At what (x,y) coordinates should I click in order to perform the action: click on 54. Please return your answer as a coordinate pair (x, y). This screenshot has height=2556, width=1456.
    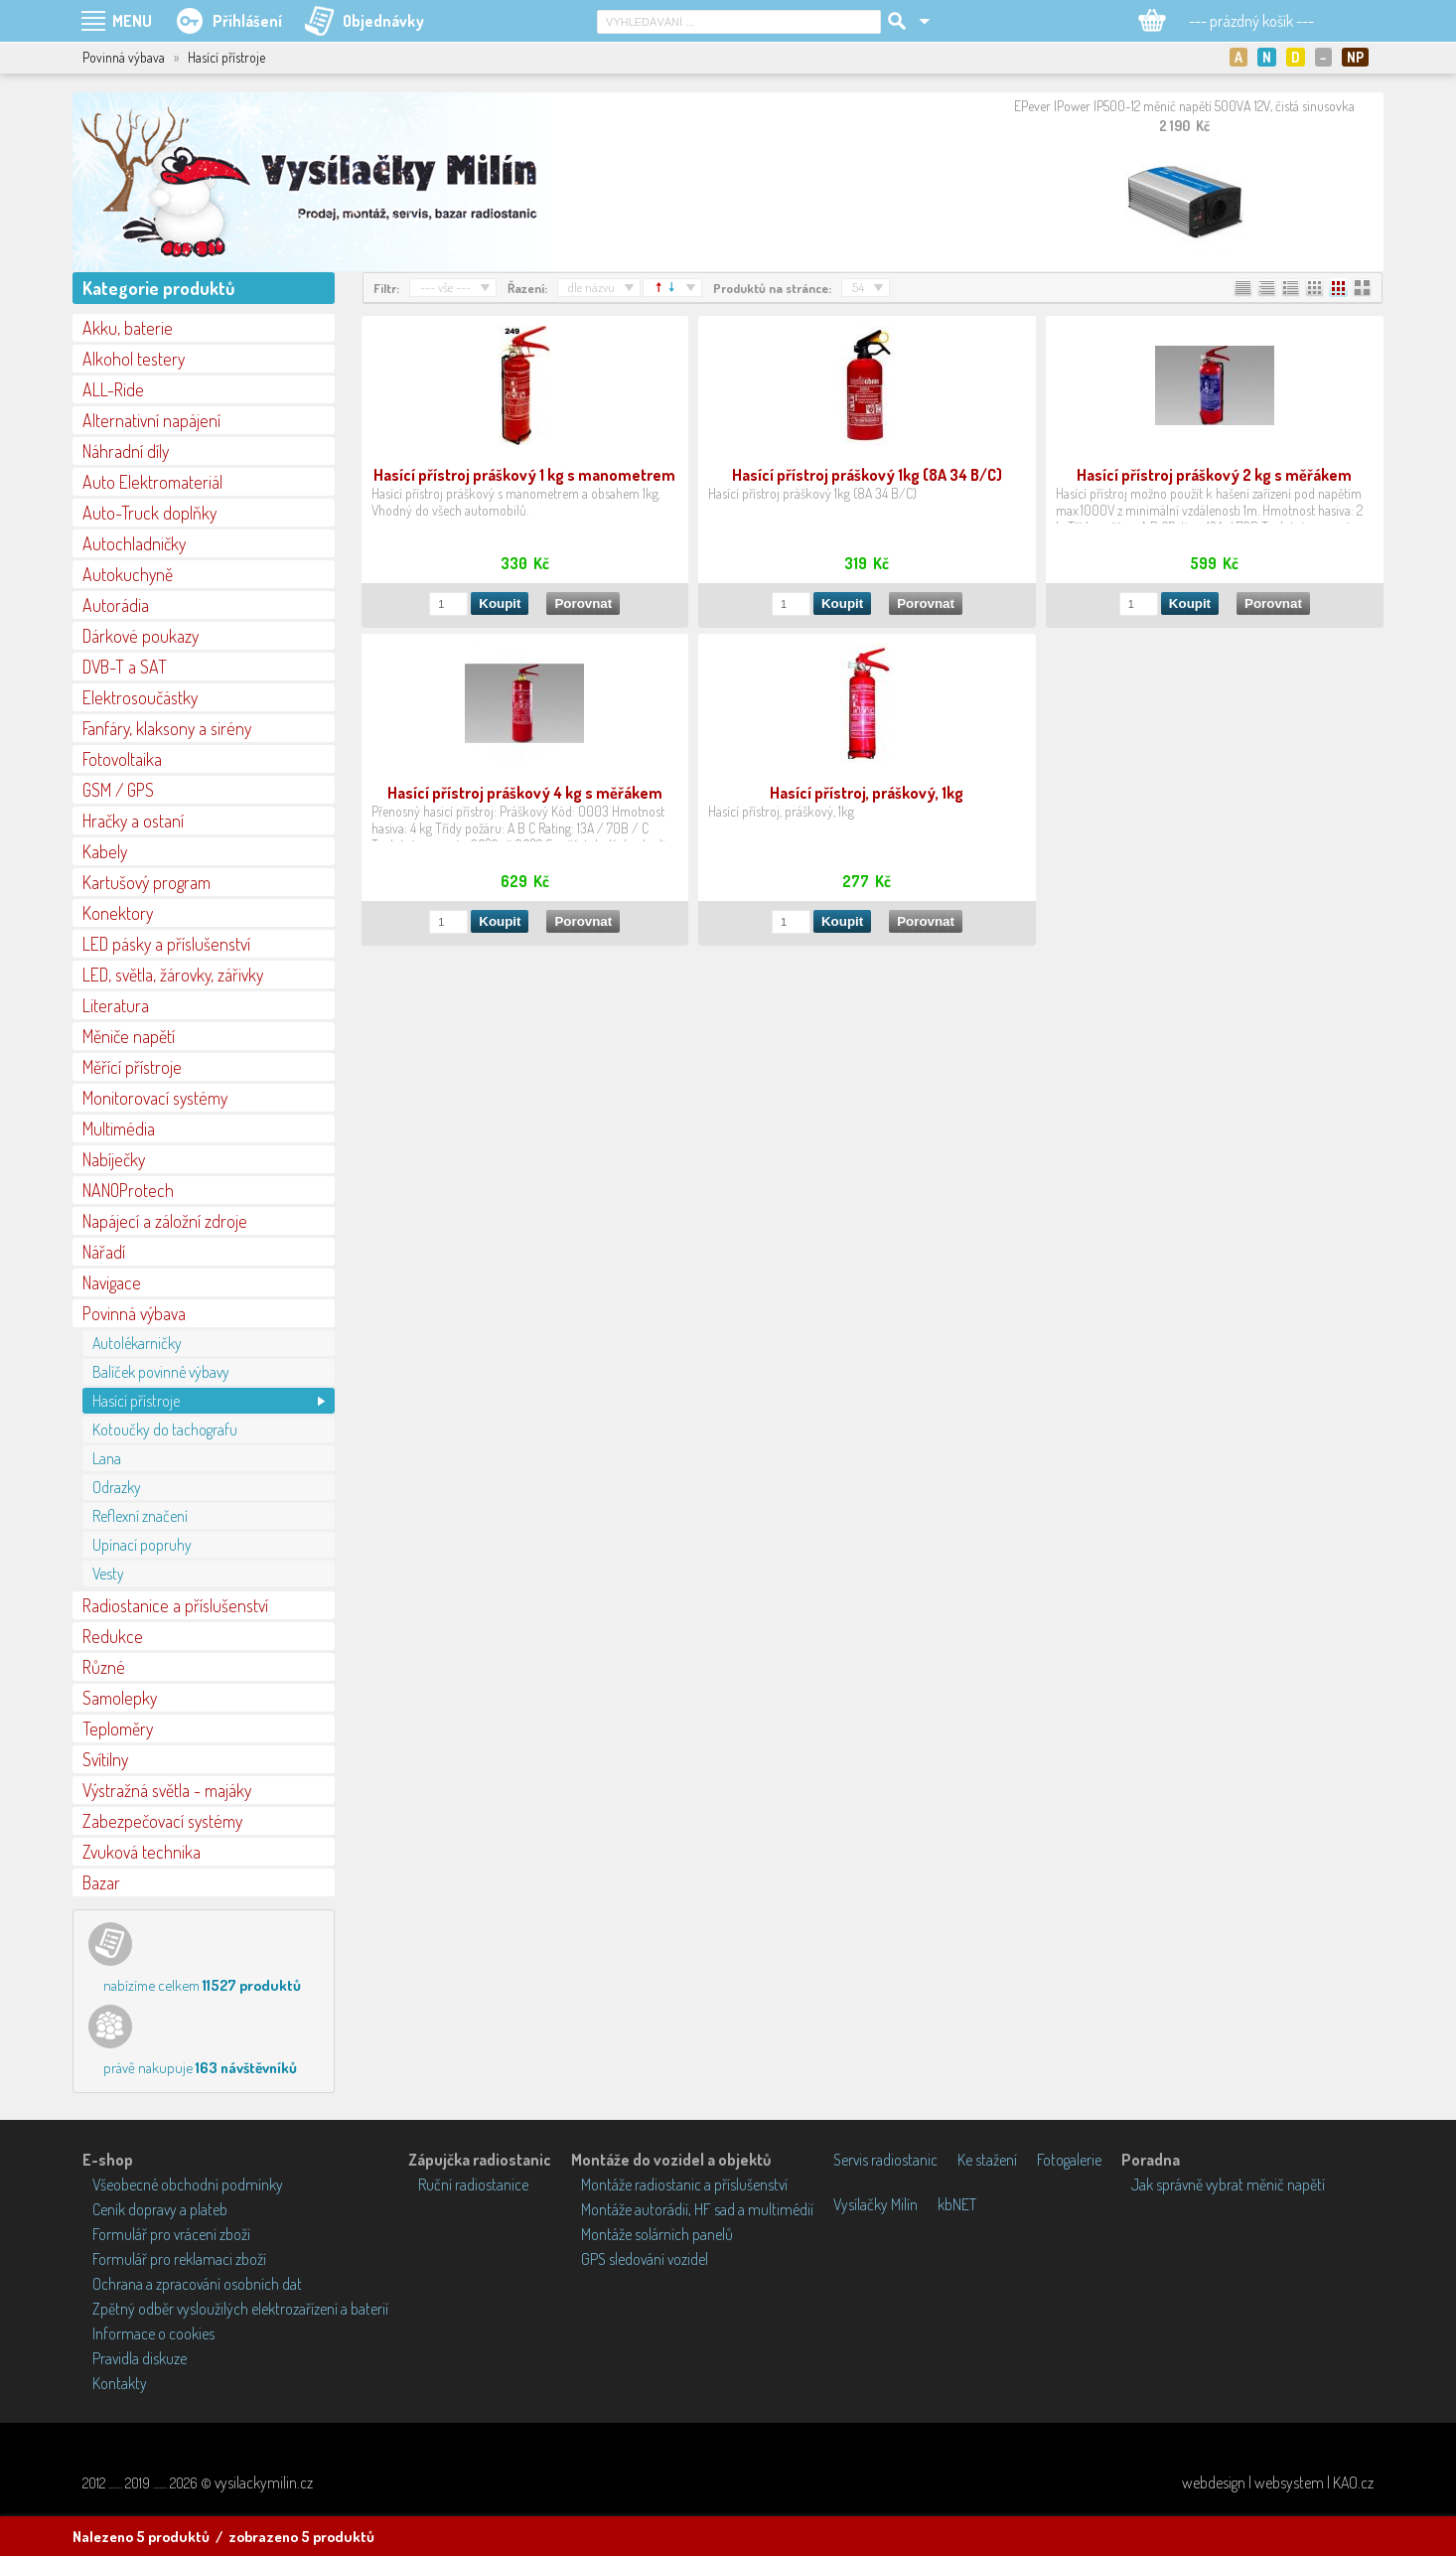
    Looking at the image, I should click on (858, 287).